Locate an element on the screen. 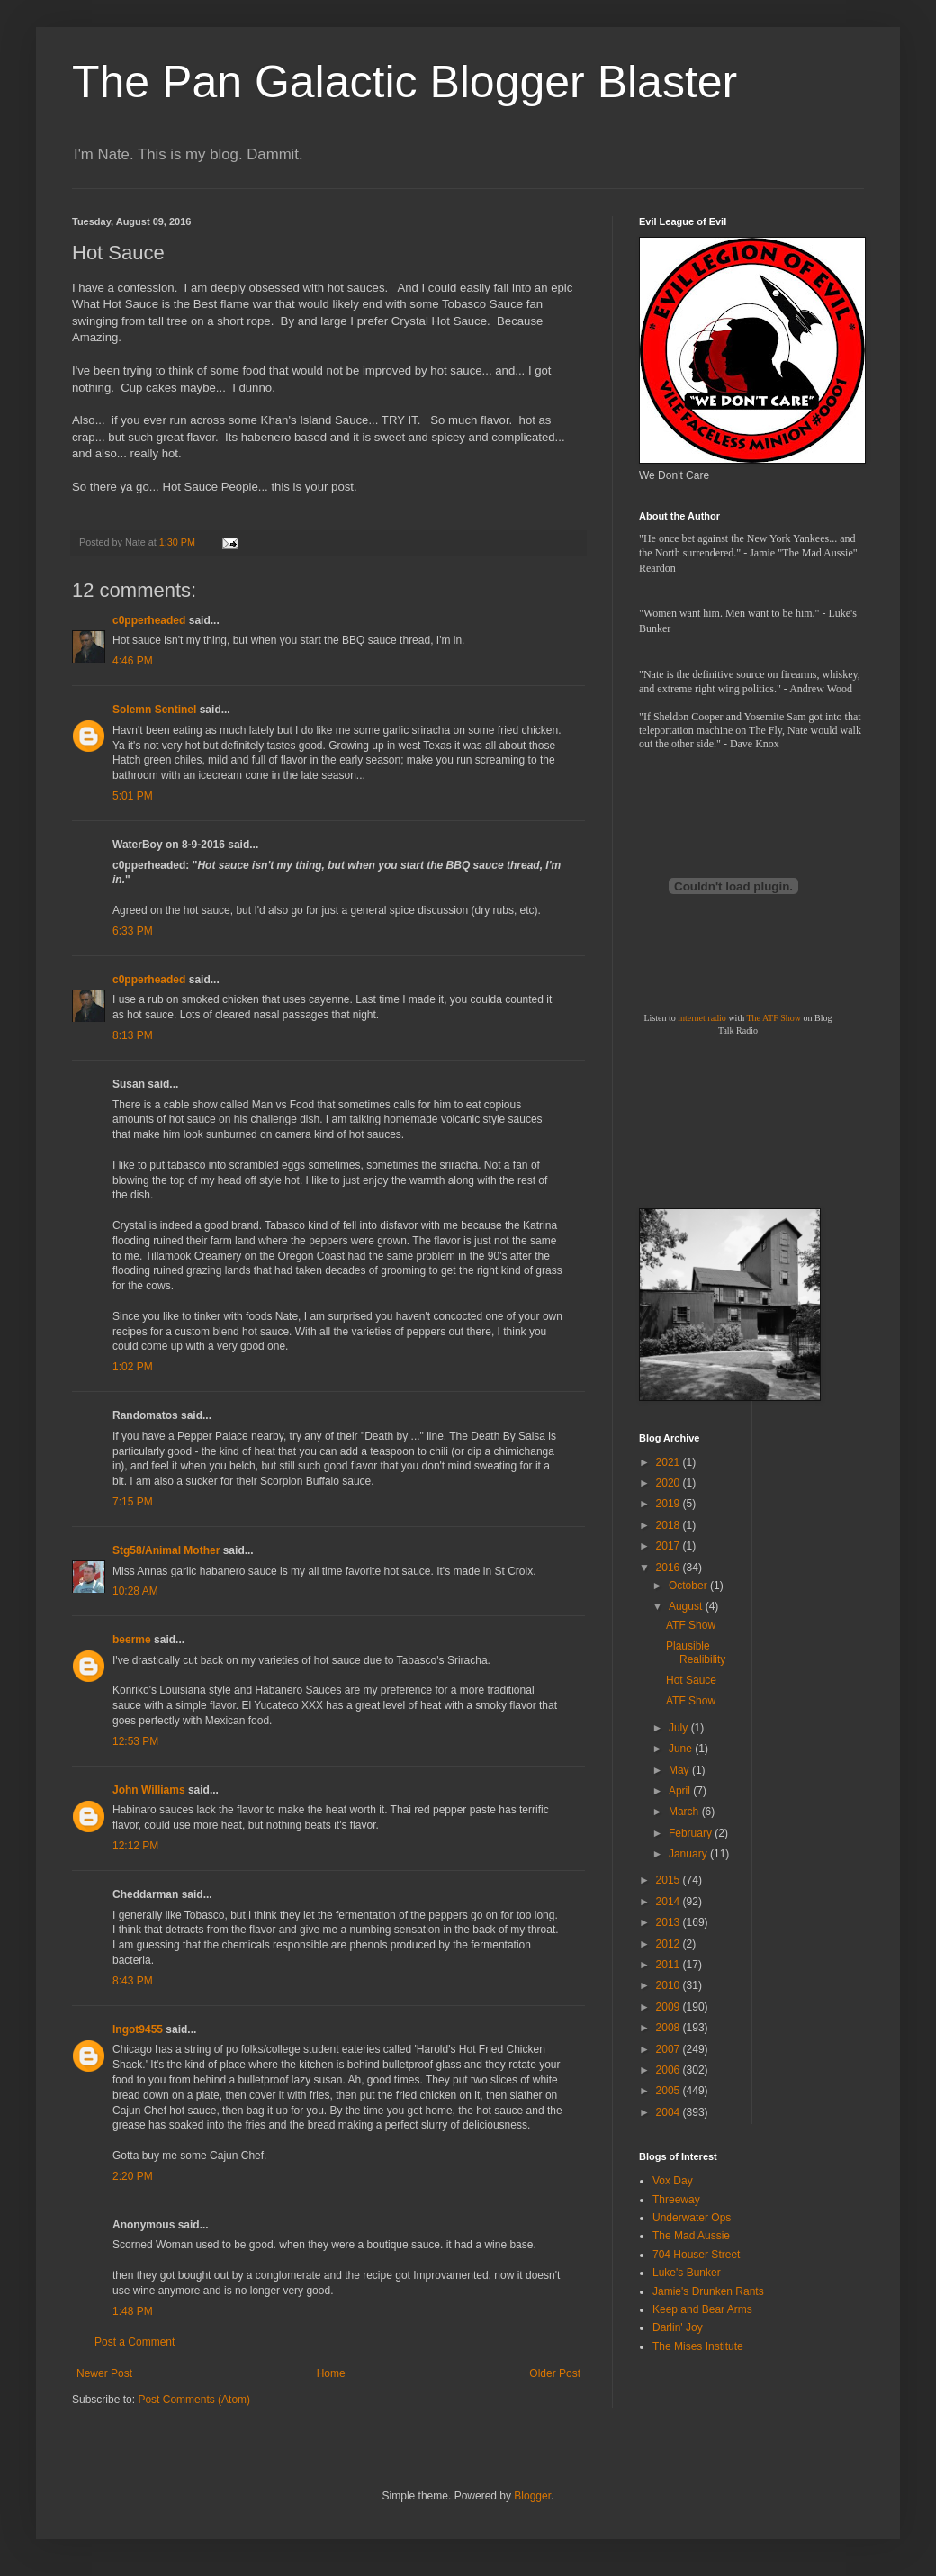  Luke's Bunker is located at coordinates (686, 2272).